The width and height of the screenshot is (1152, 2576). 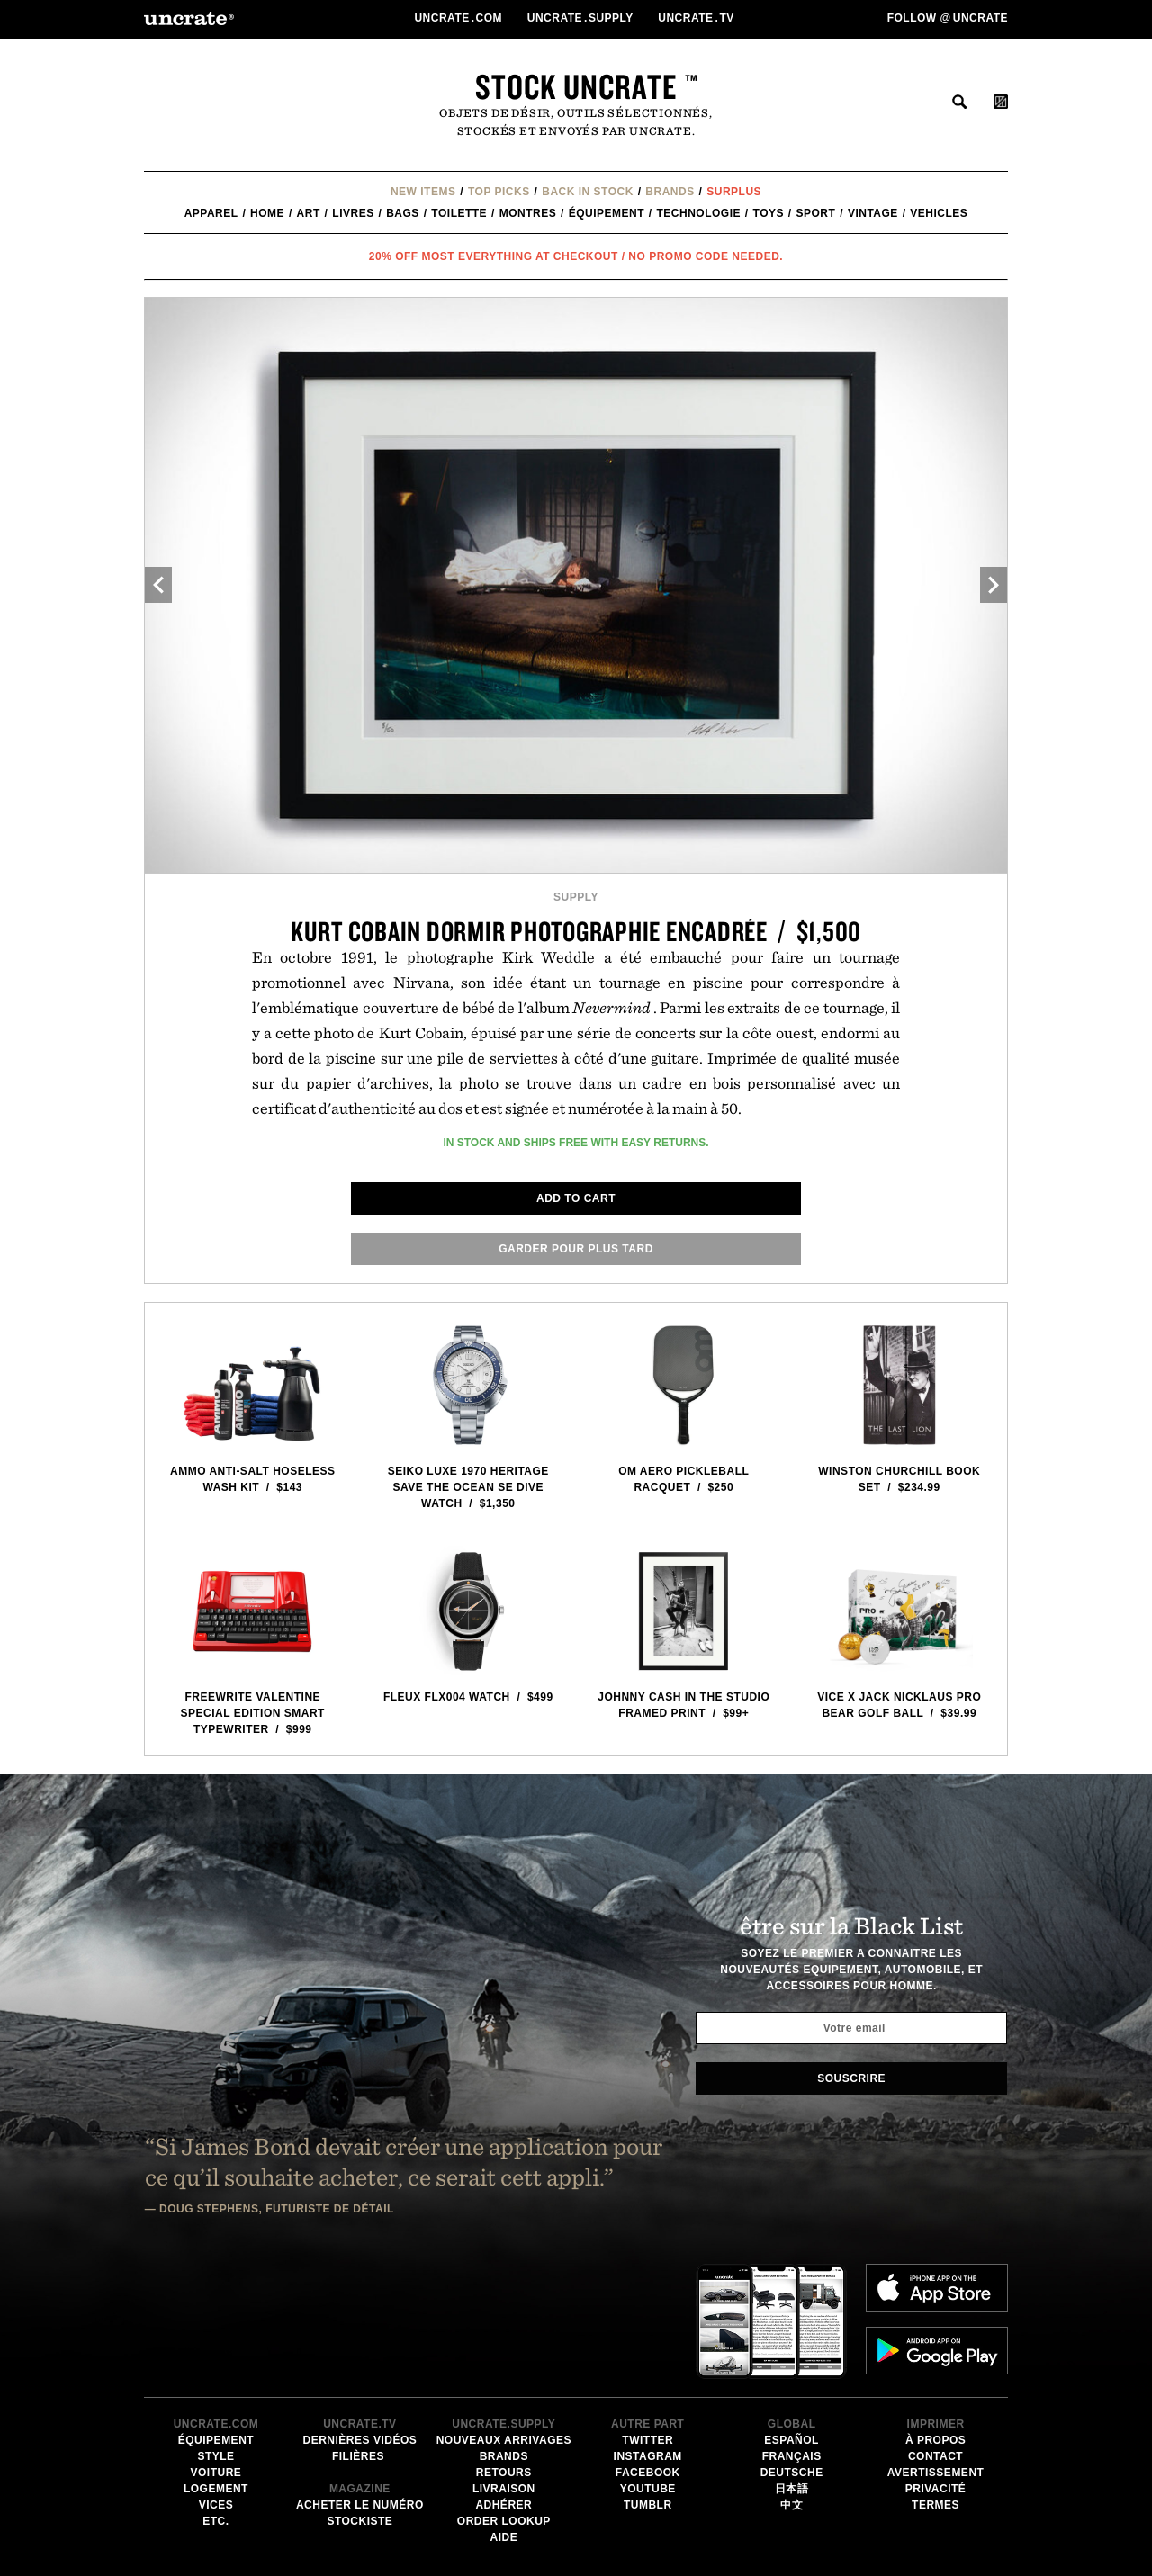 I want to click on Instagram, so click(x=648, y=2313).